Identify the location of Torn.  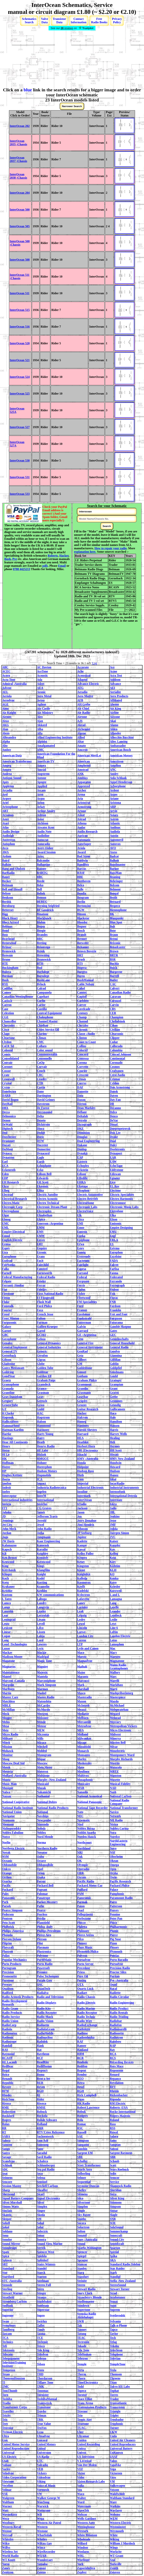
(5, 2394).